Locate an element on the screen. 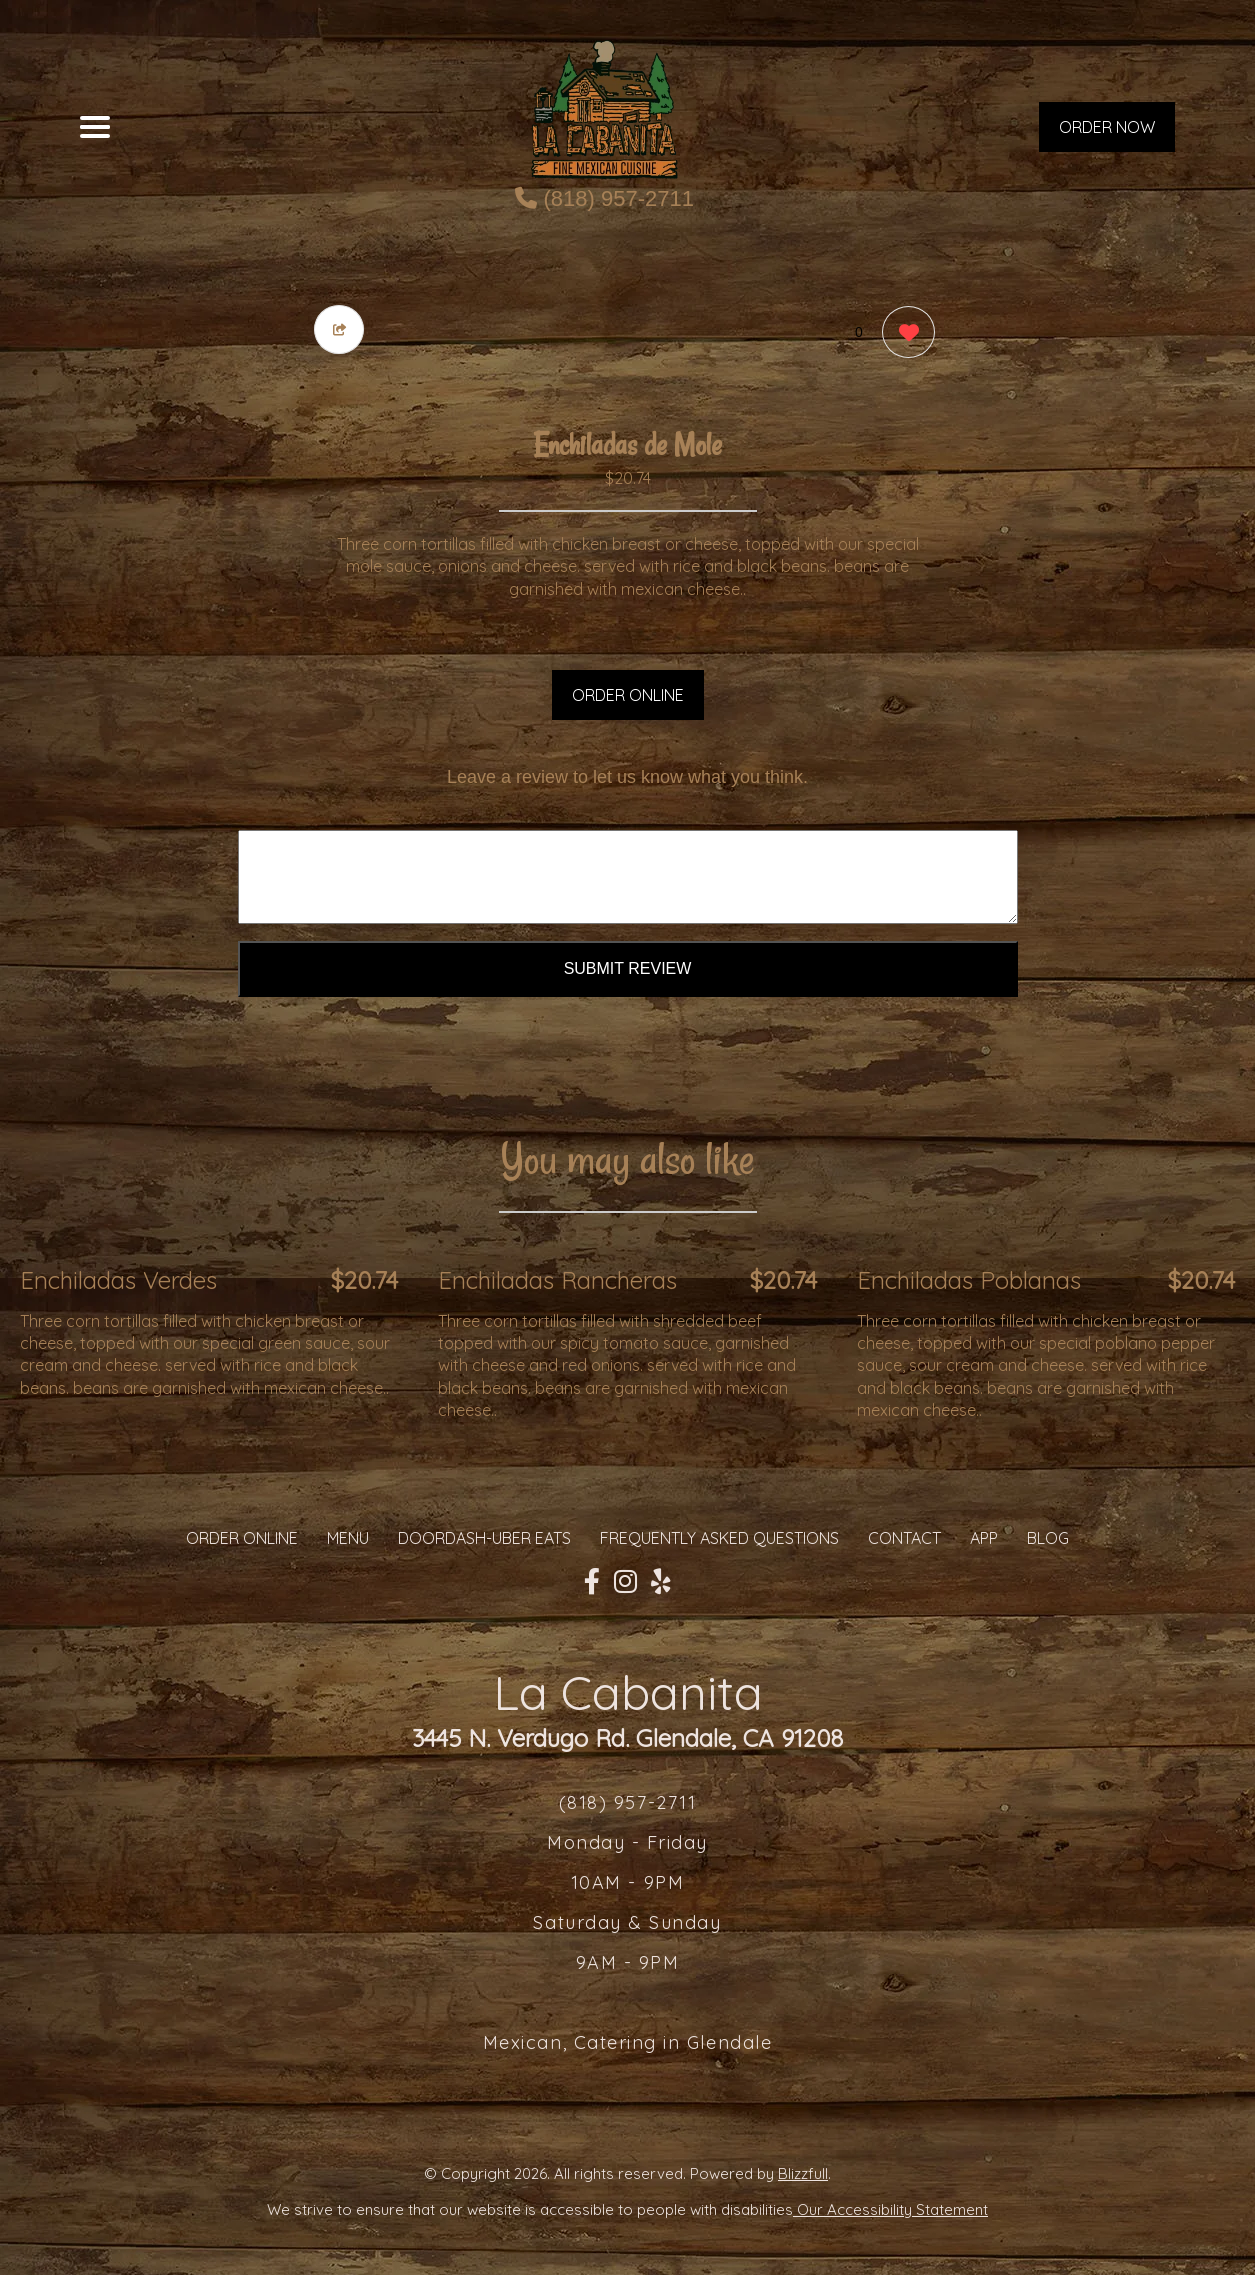 The width and height of the screenshot is (1255, 2275). [Main Navigation] is located at coordinates (95, 127).